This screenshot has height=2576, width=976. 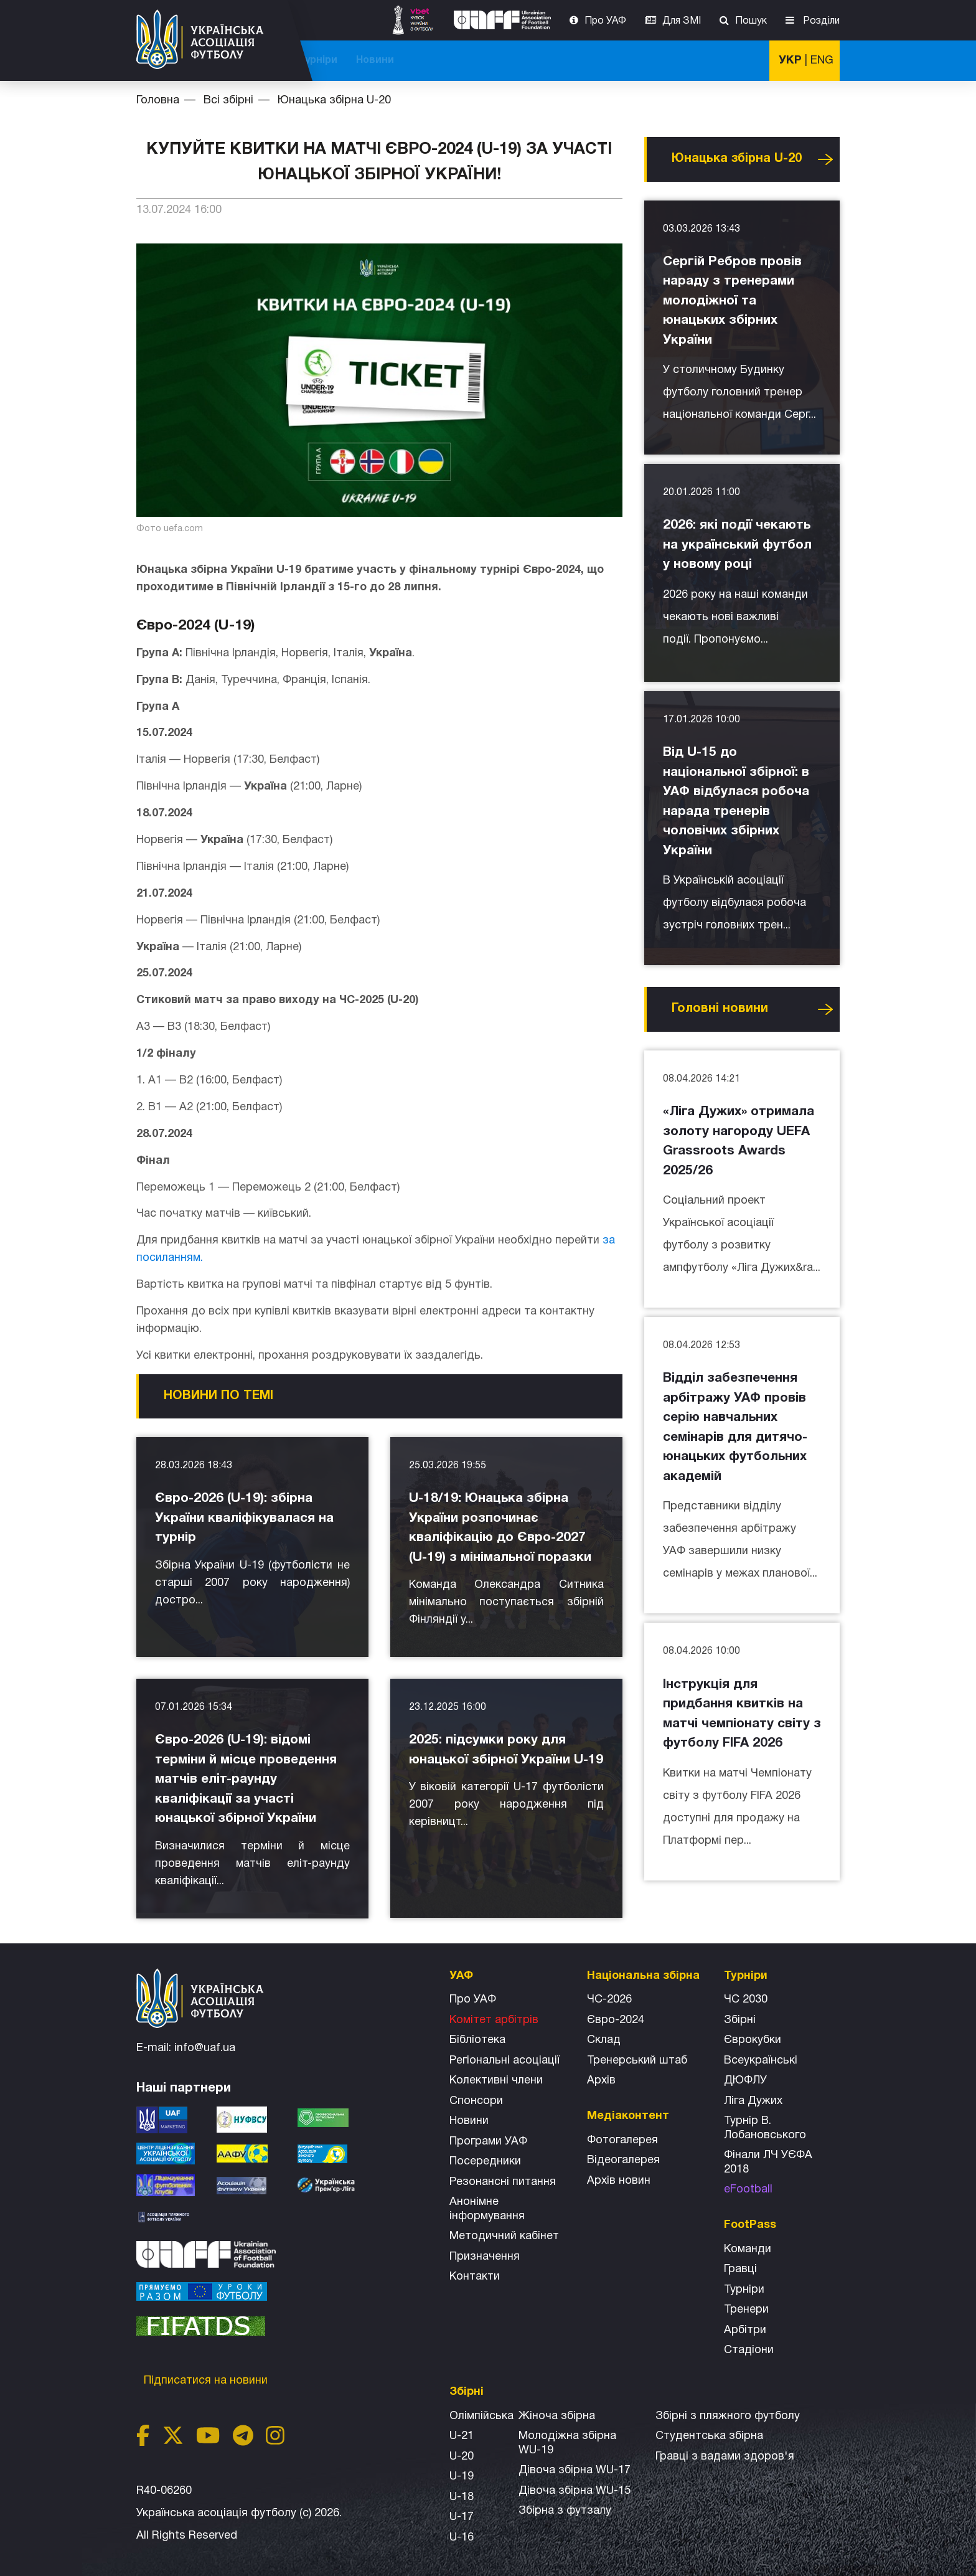 I want to click on Тренерський штаб, so click(x=637, y=2060).